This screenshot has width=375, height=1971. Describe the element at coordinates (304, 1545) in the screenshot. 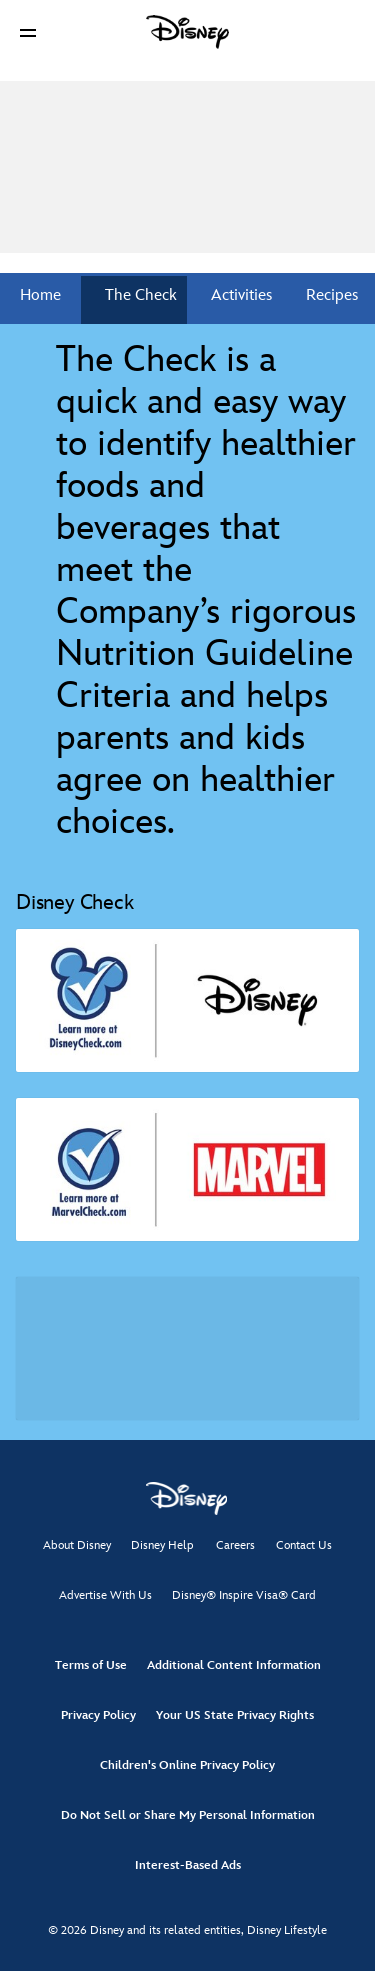

I see `Contact Us` at that location.